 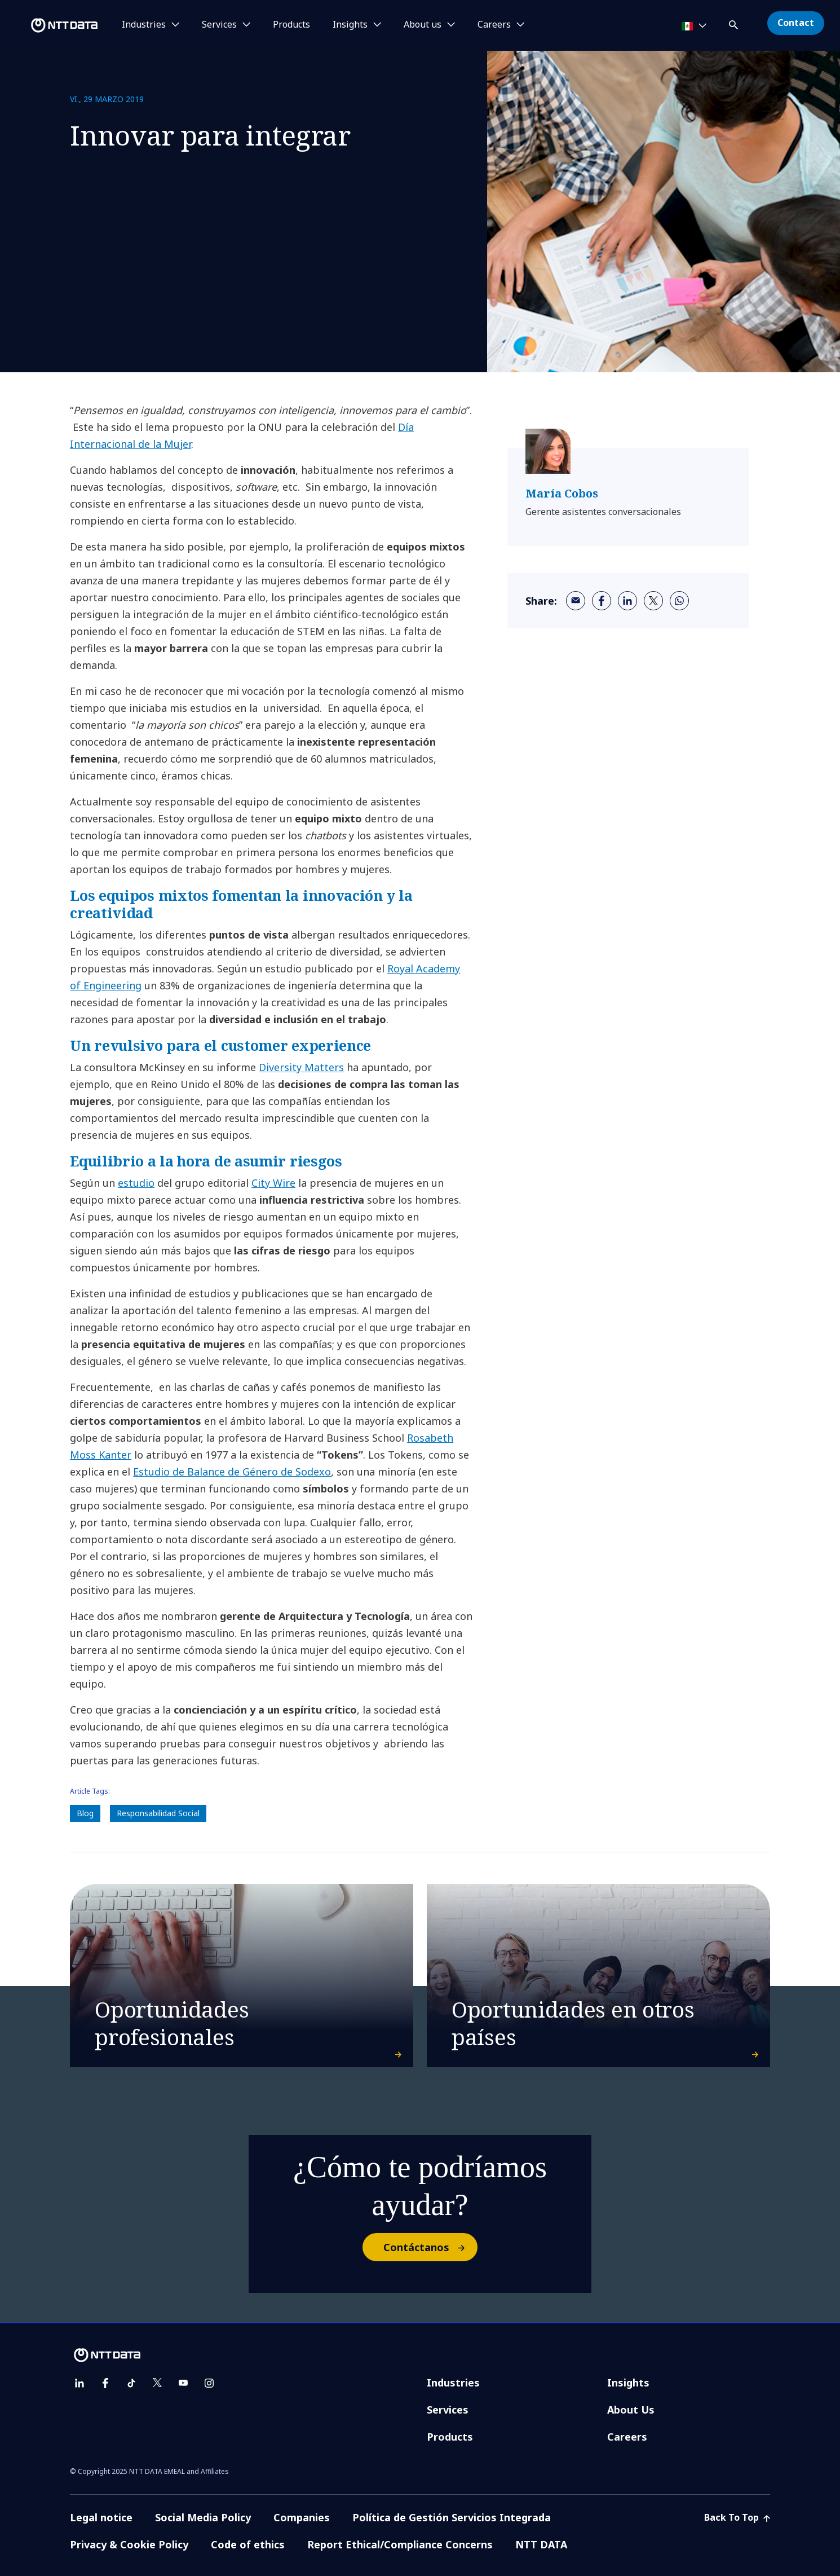 What do you see at coordinates (301, 1067) in the screenshot?
I see `Diversity Matters` at bounding box center [301, 1067].